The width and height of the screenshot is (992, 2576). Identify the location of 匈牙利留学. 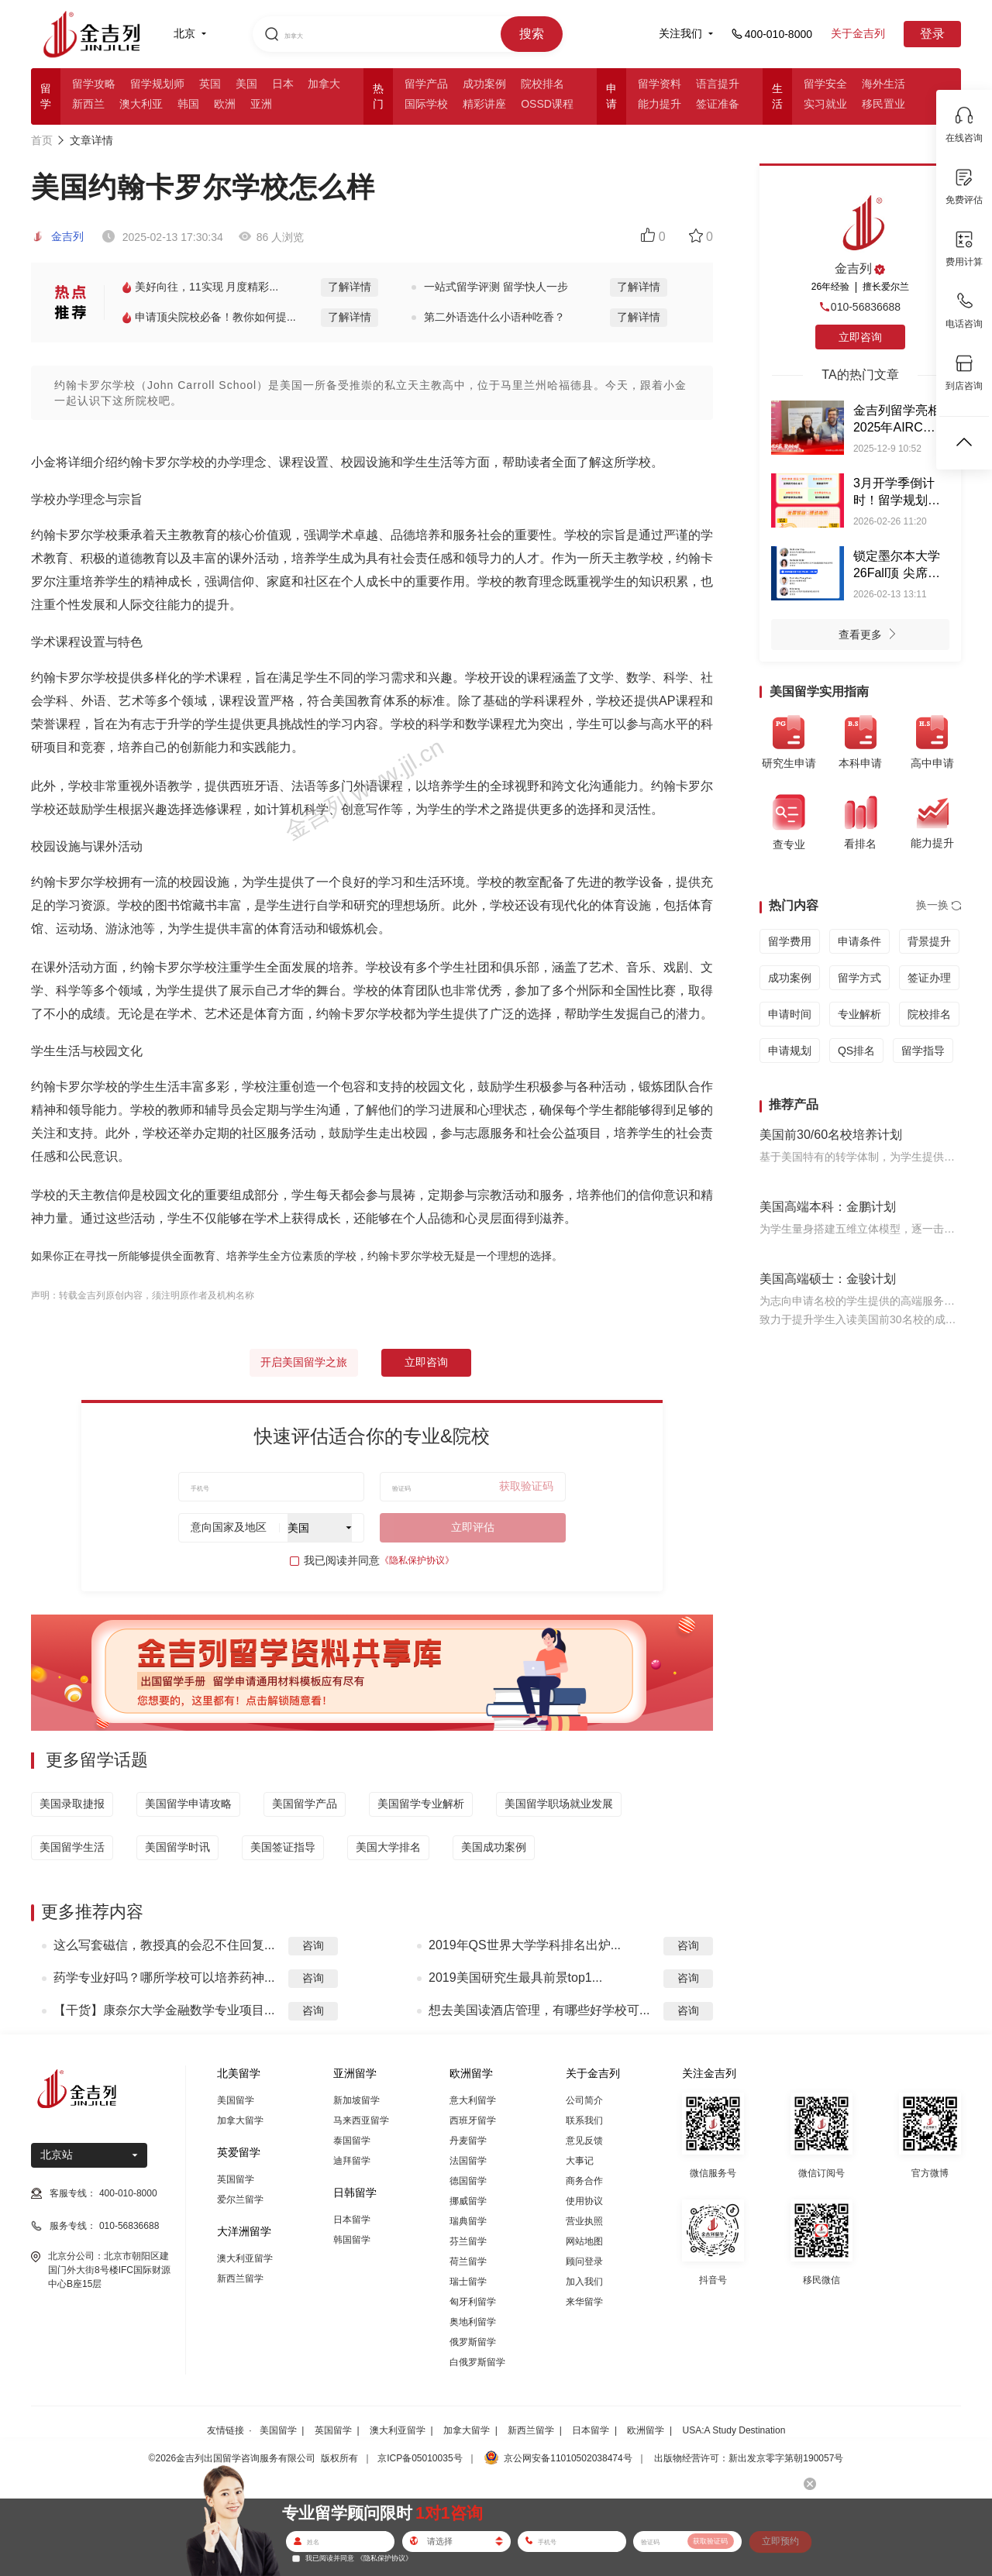
(473, 2301).